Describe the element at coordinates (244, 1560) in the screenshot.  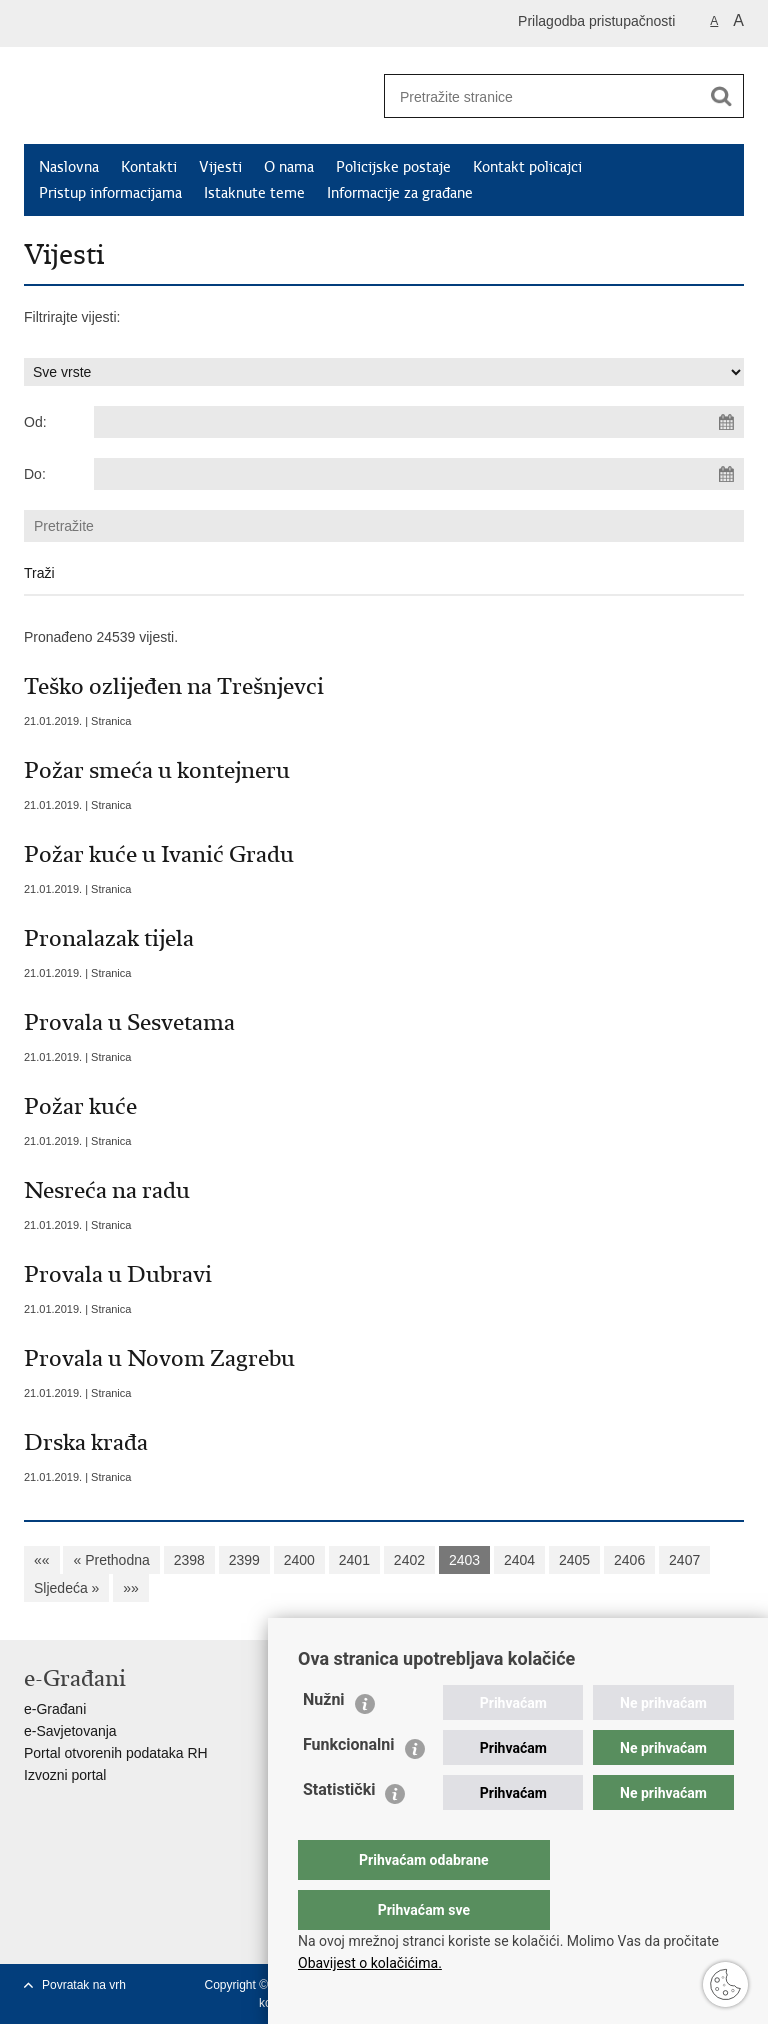
I see `2399` at that location.